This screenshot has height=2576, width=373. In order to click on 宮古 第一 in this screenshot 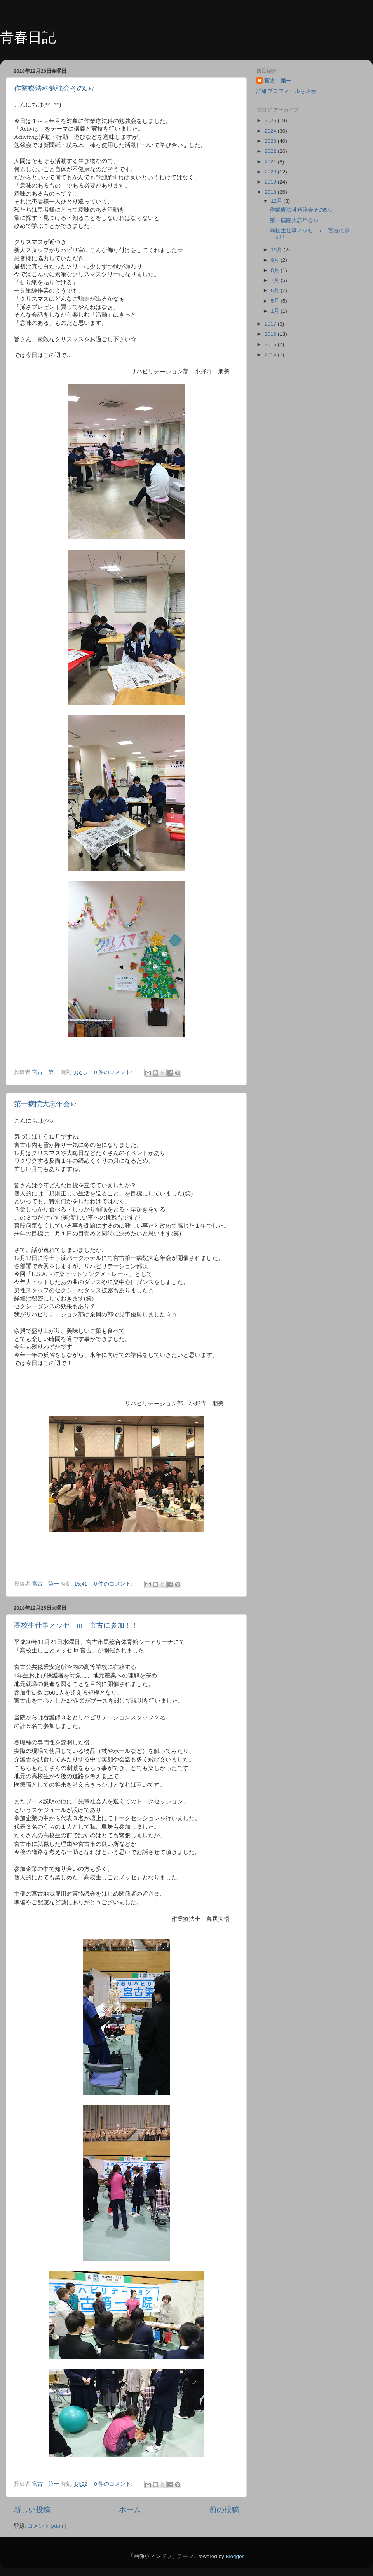, I will do `click(277, 81)`.